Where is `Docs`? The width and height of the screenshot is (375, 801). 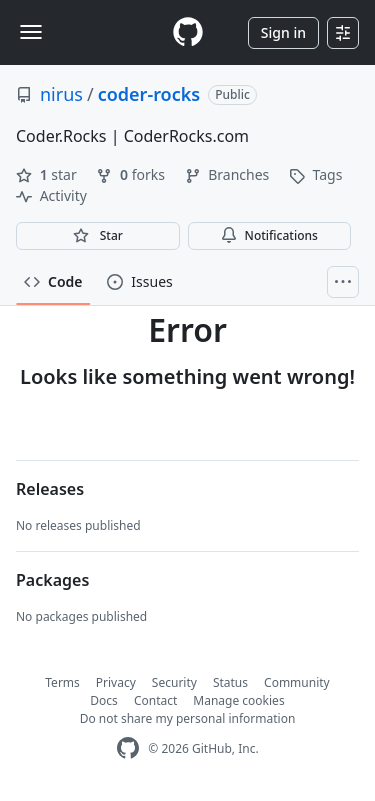
Docs is located at coordinates (104, 700).